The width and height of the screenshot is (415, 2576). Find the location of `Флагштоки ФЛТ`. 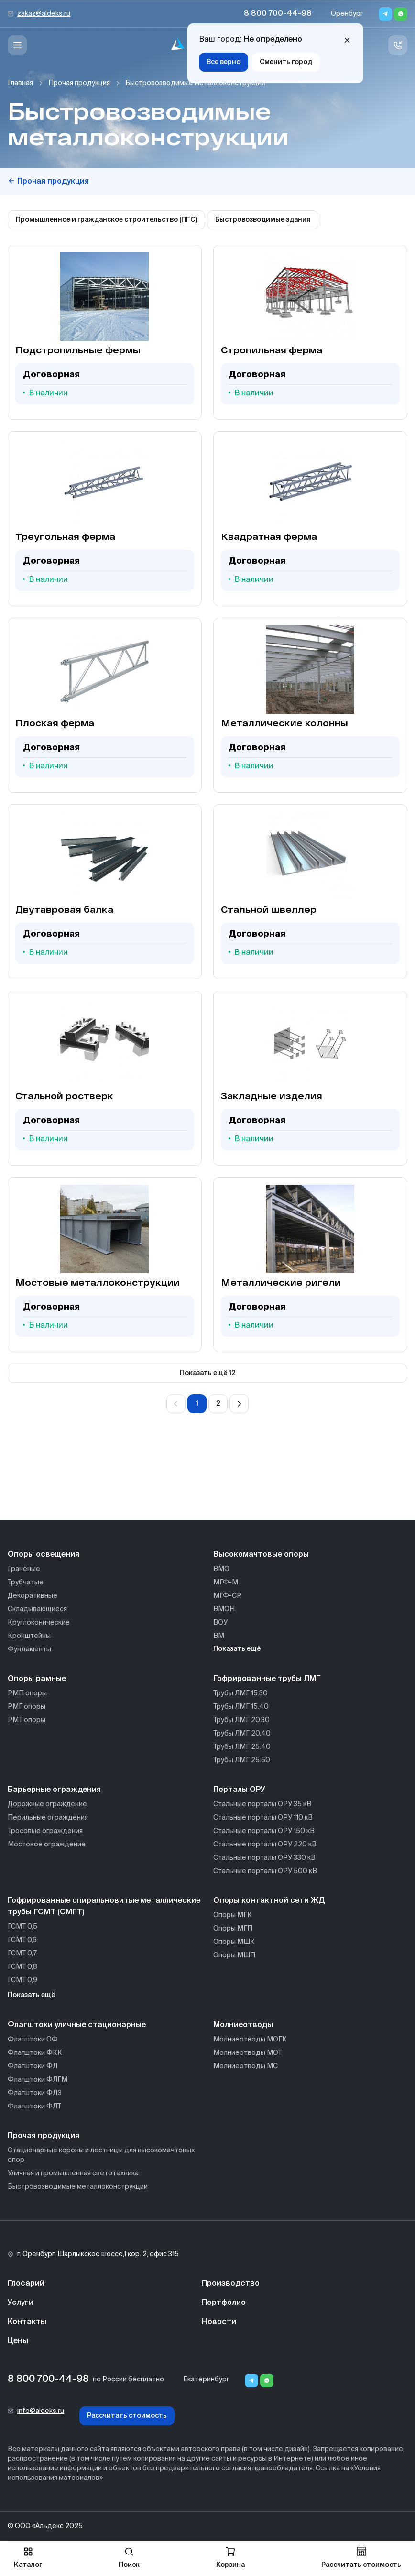

Флагштоки ФЛТ is located at coordinates (34, 2106).